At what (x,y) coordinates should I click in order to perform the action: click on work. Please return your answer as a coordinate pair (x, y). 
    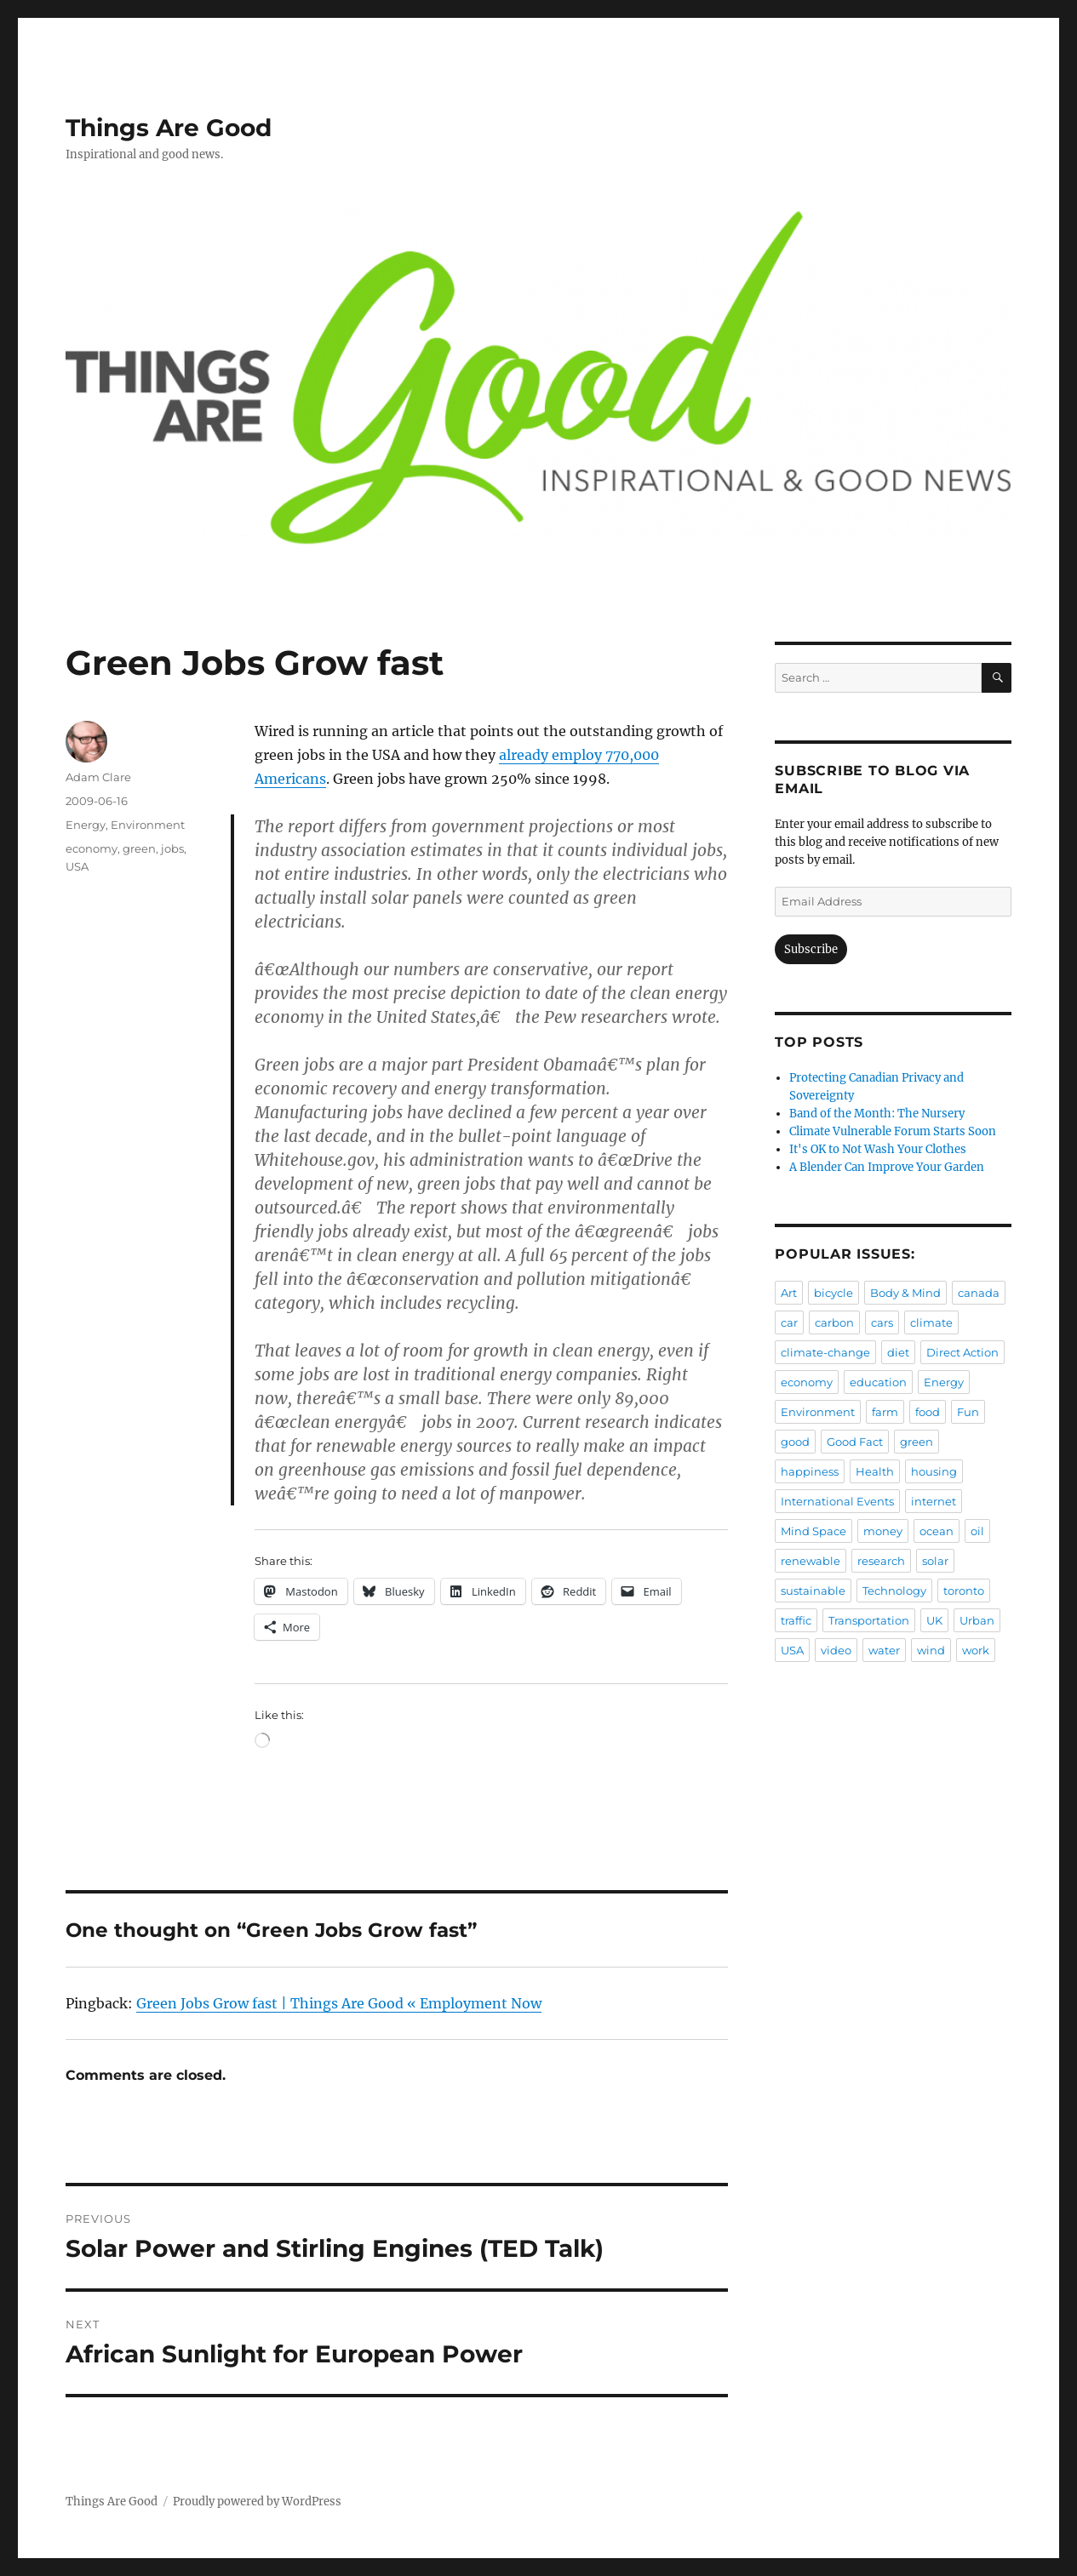
    Looking at the image, I should click on (975, 1650).